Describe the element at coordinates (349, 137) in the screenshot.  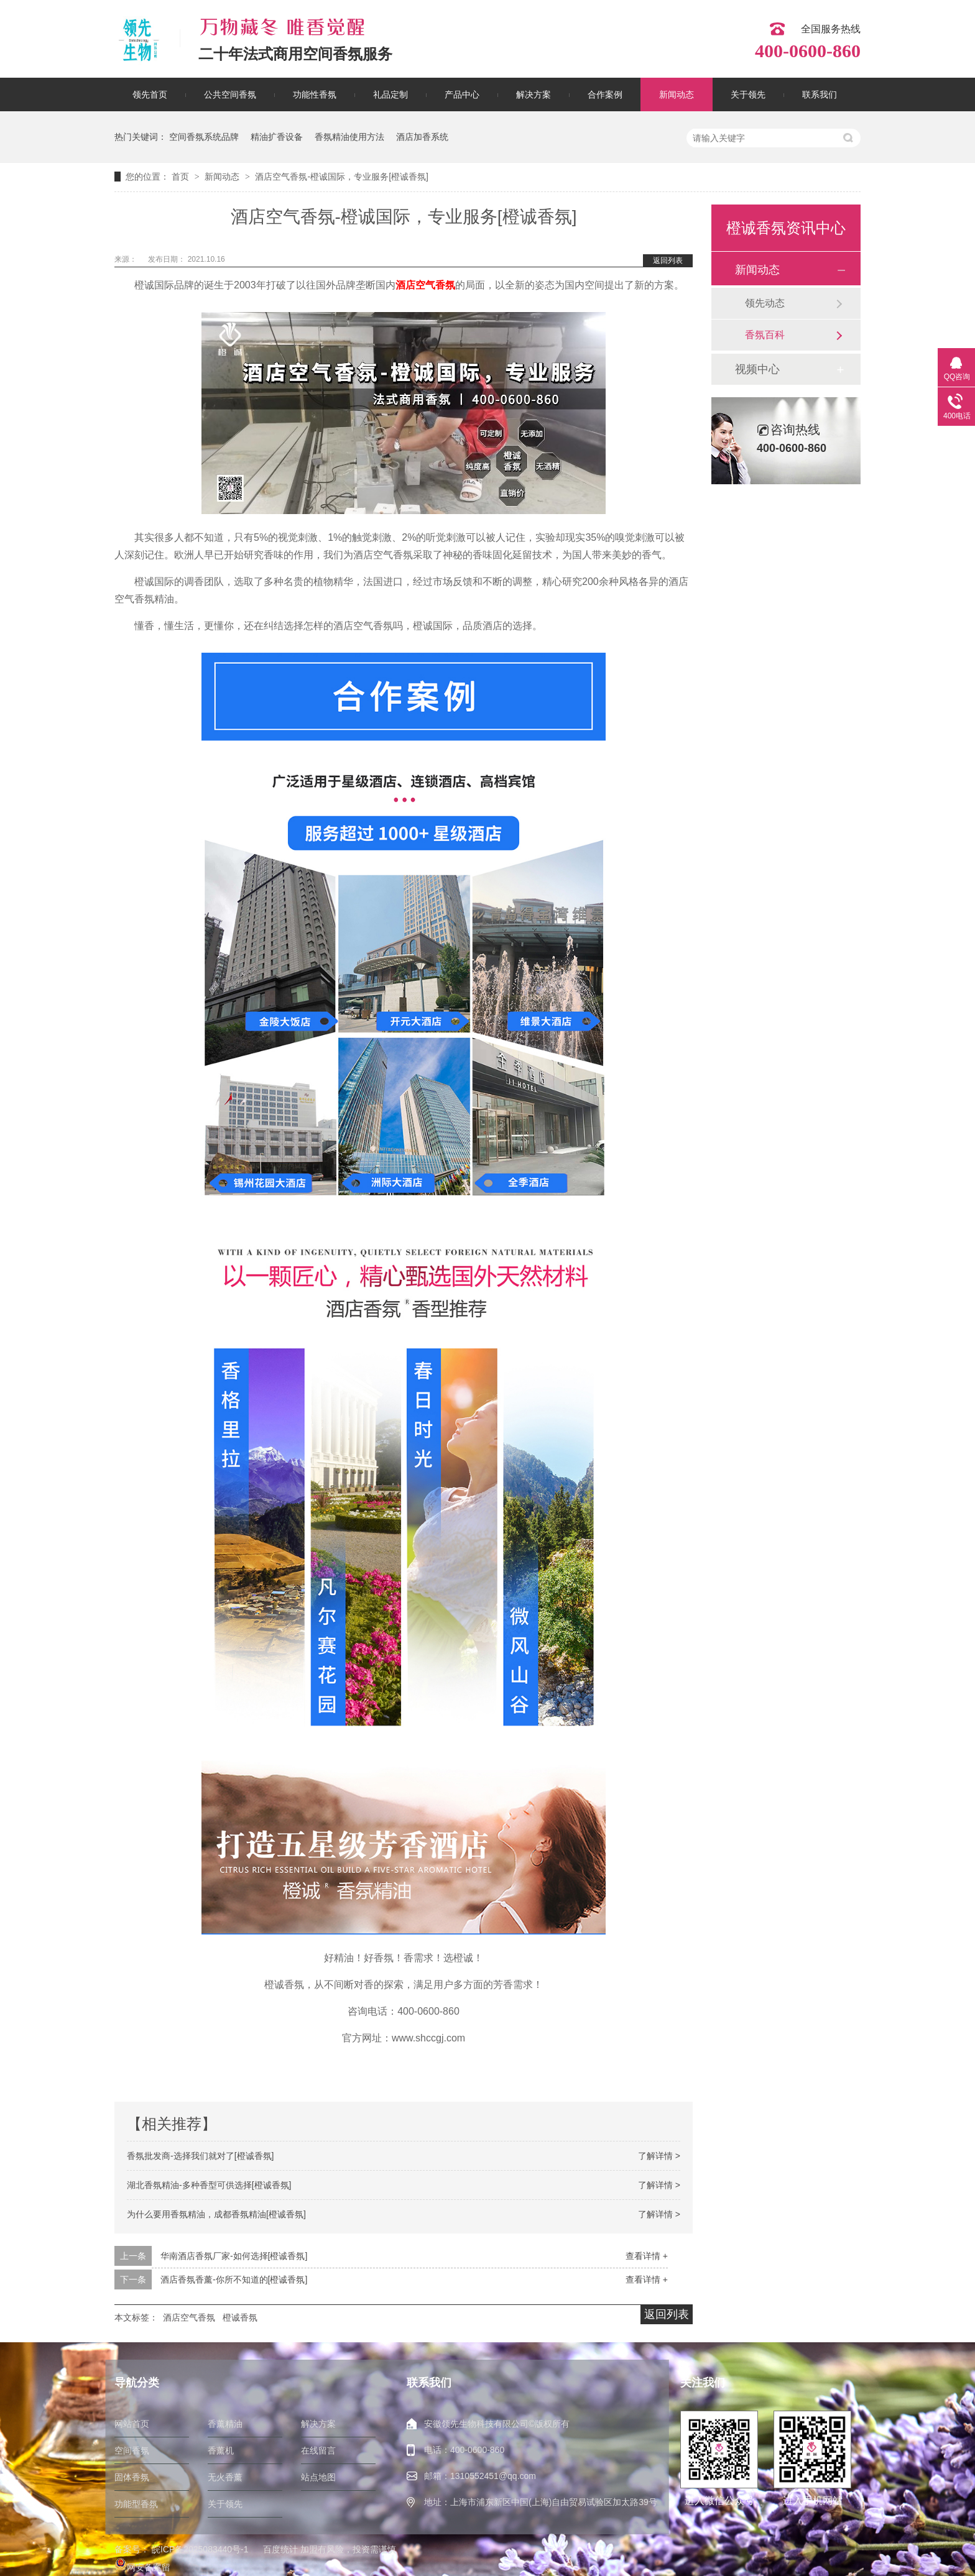
I see `香氛精油使用方法` at that location.